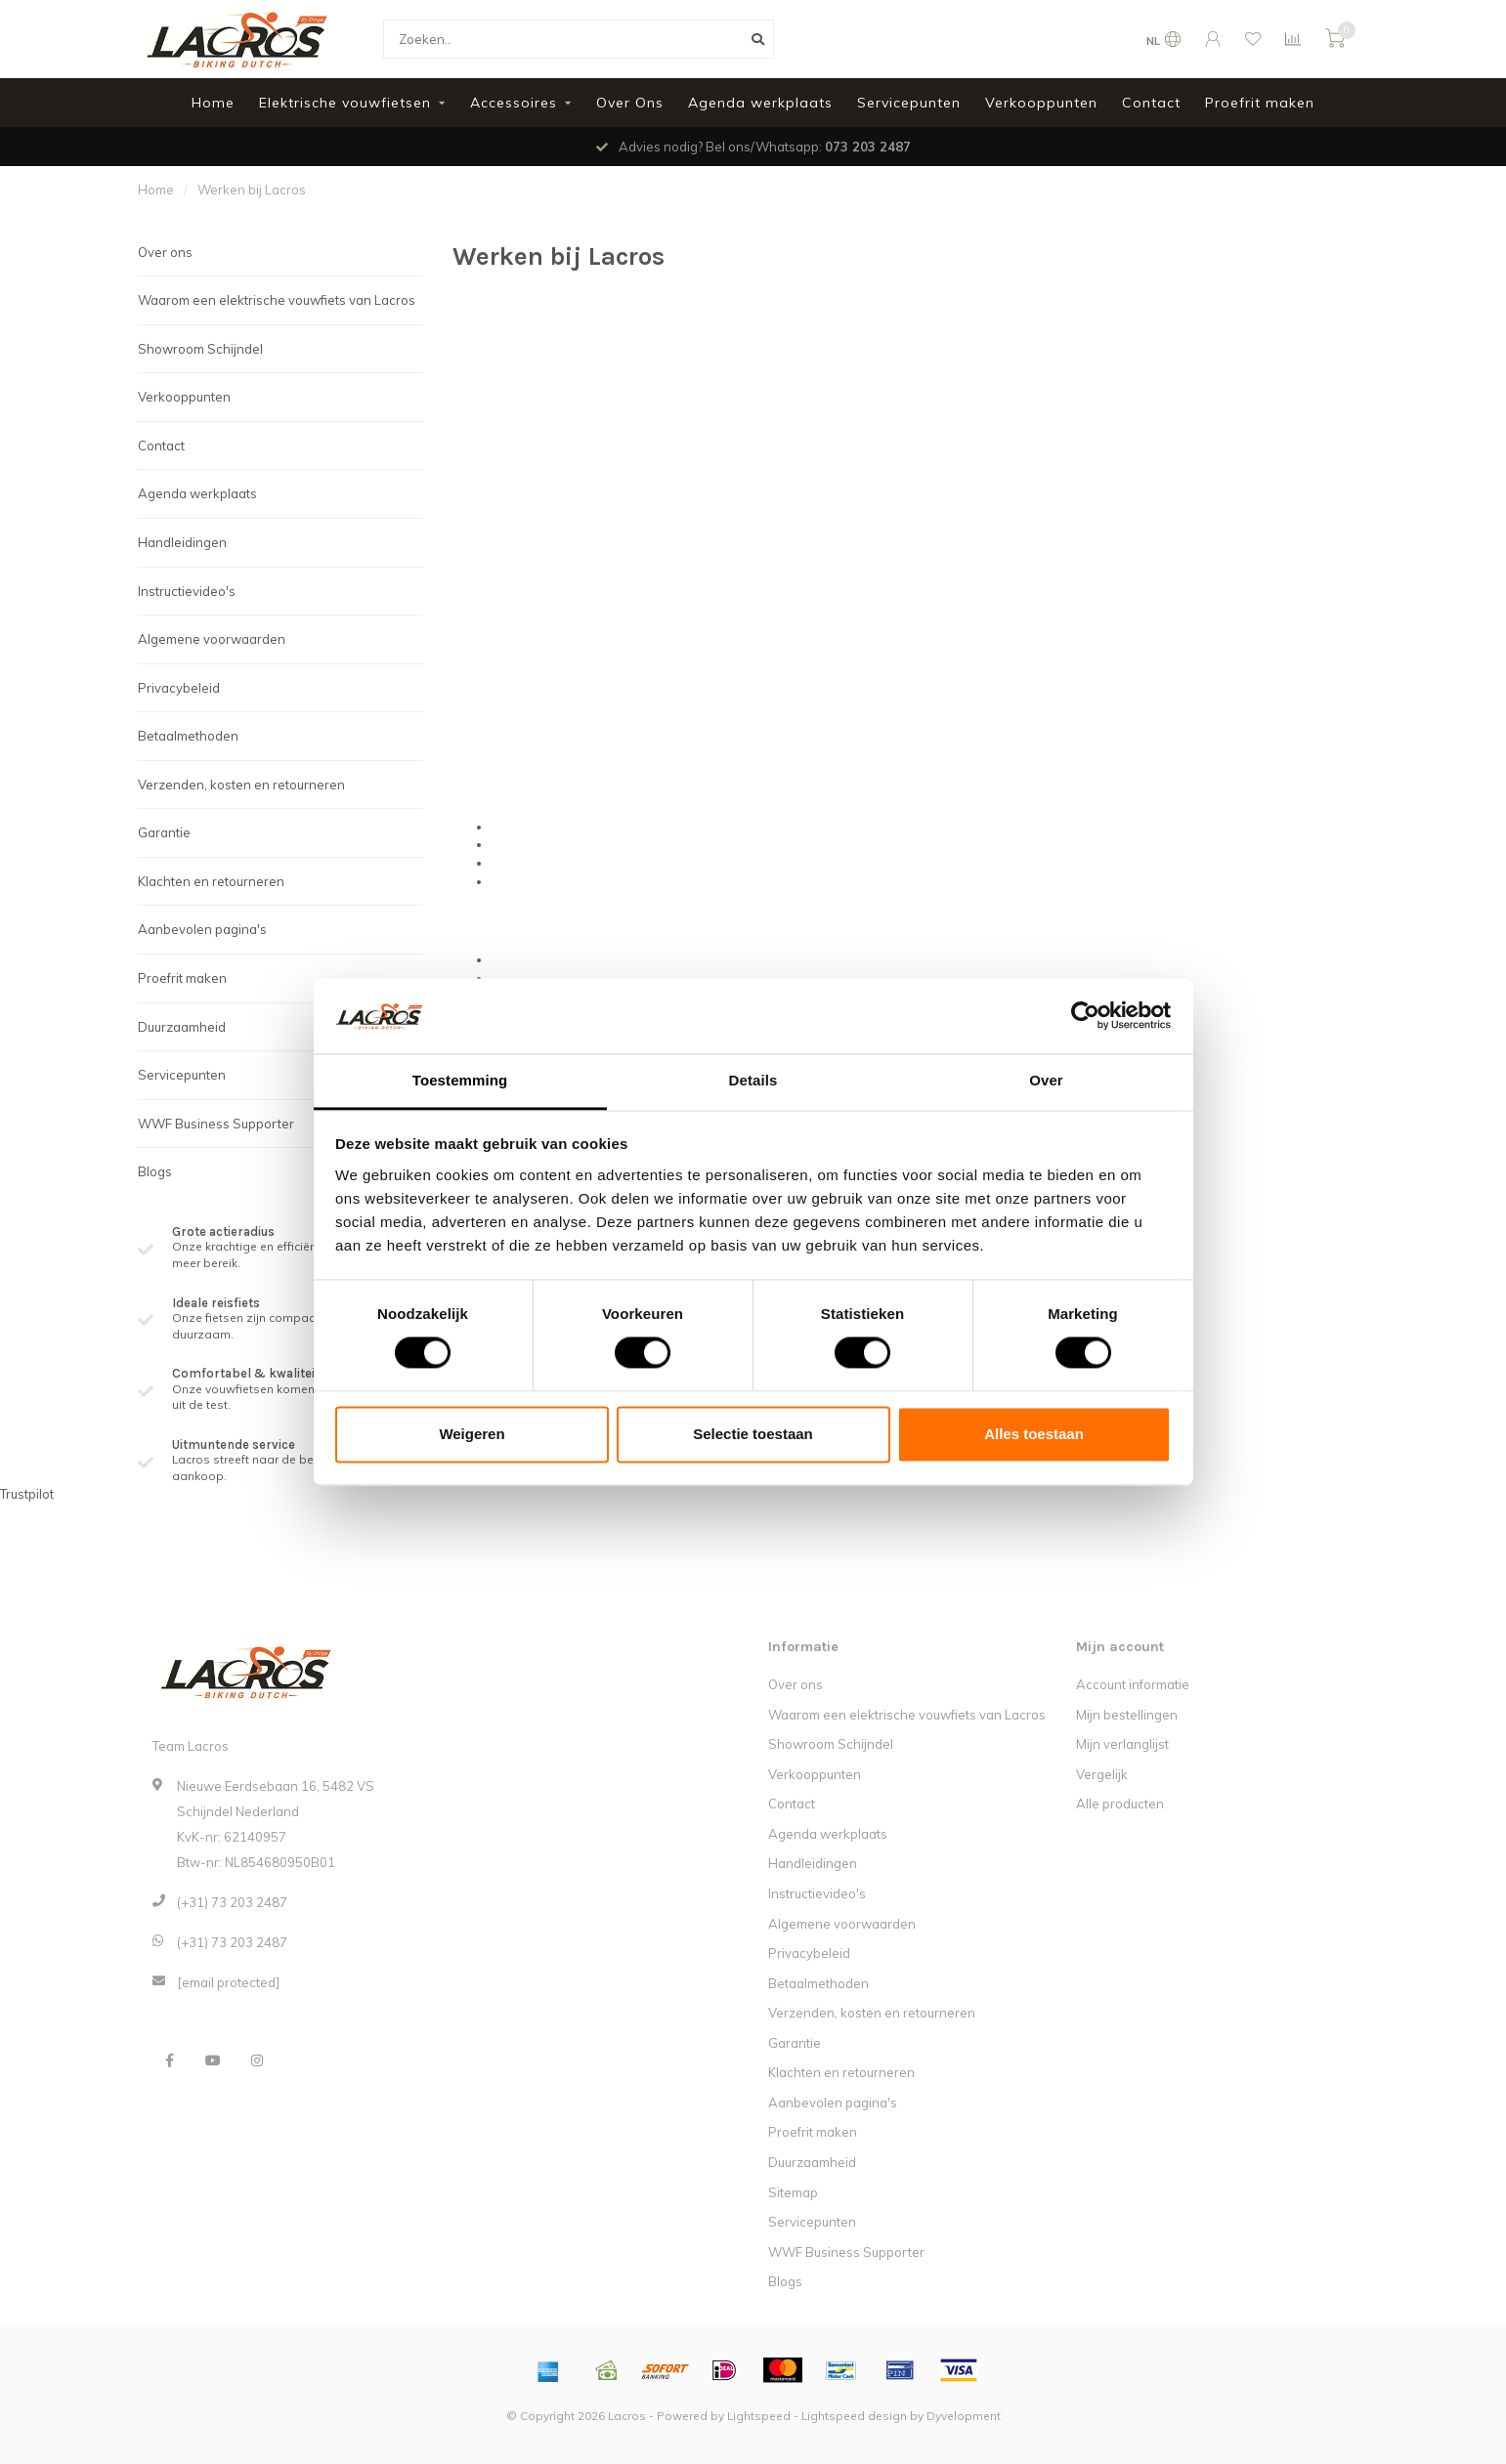 This screenshot has width=1506, height=2464. Describe the element at coordinates (27, 1494) in the screenshot. I see `Trustpilot` at that location.